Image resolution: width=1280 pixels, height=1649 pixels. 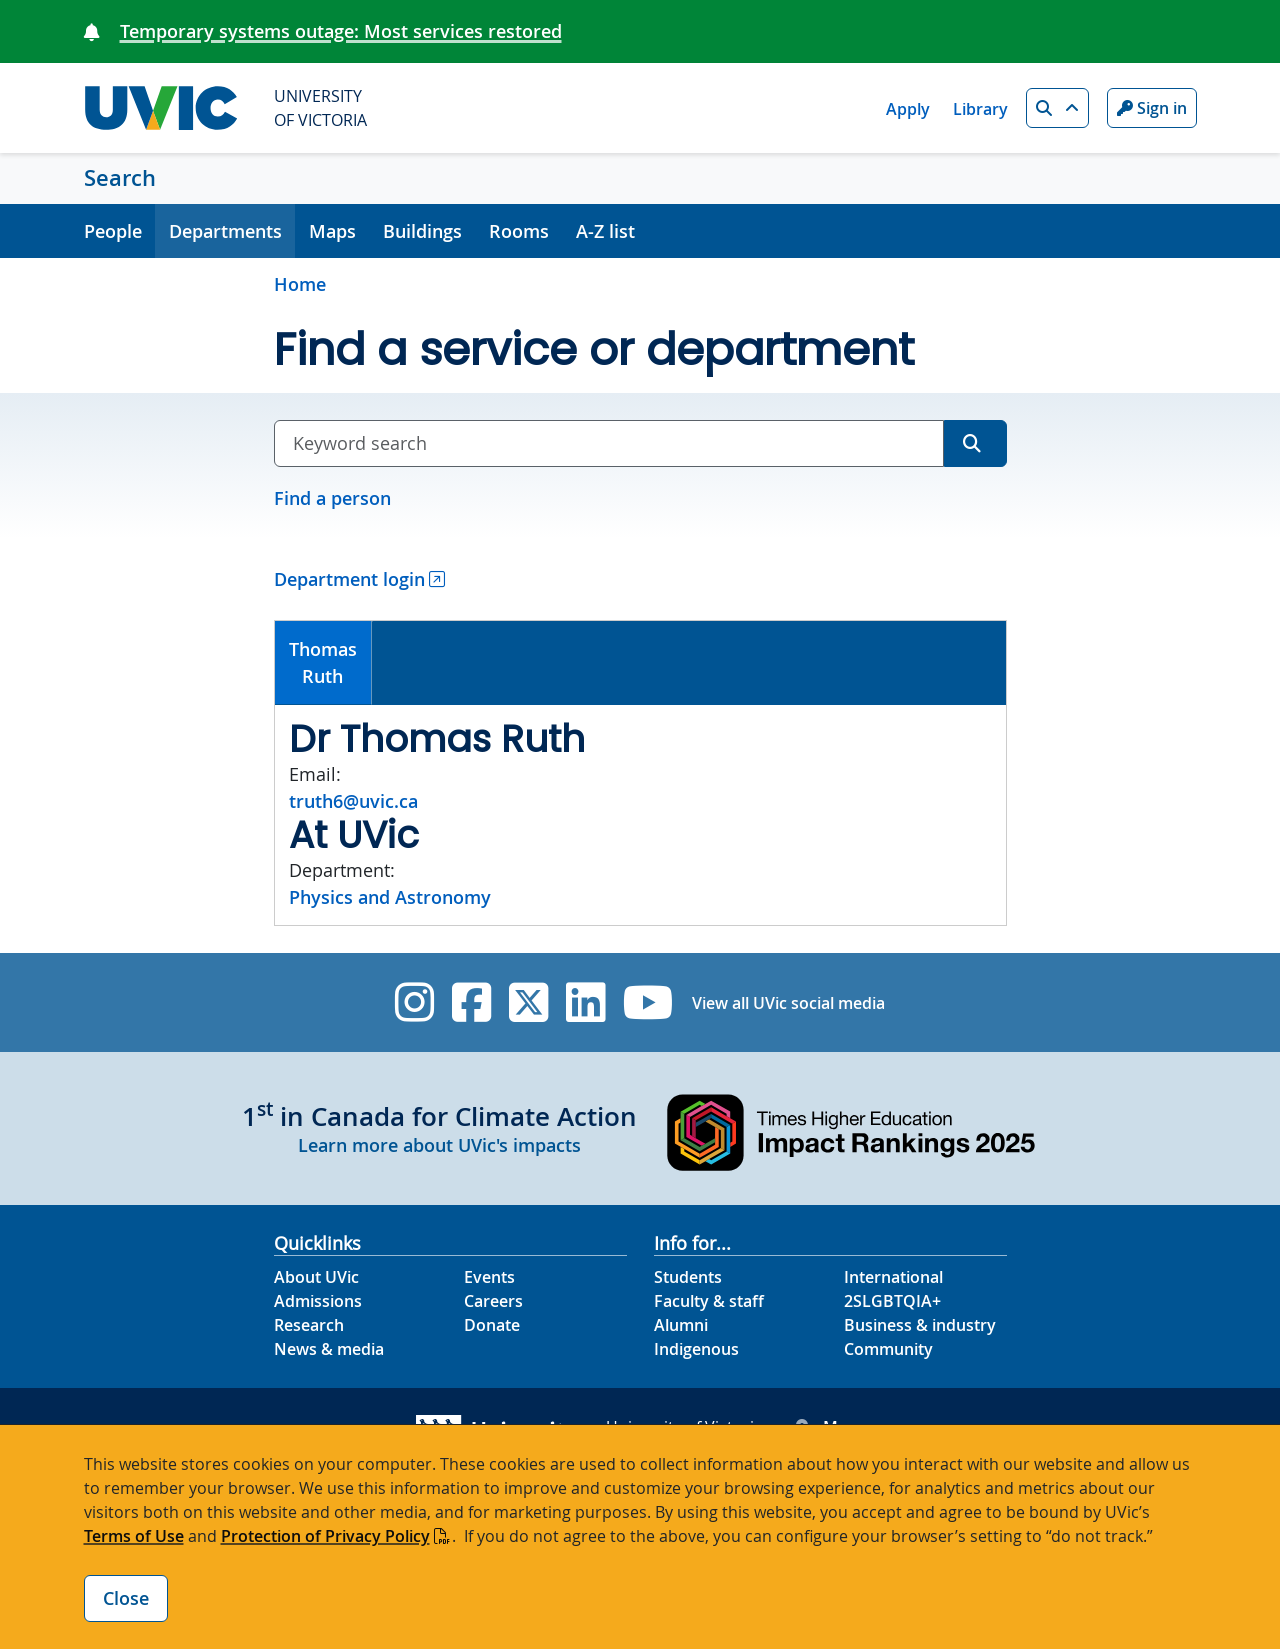 I want to click on News & media [News & Media footer link], so click(x=329, y=1349).